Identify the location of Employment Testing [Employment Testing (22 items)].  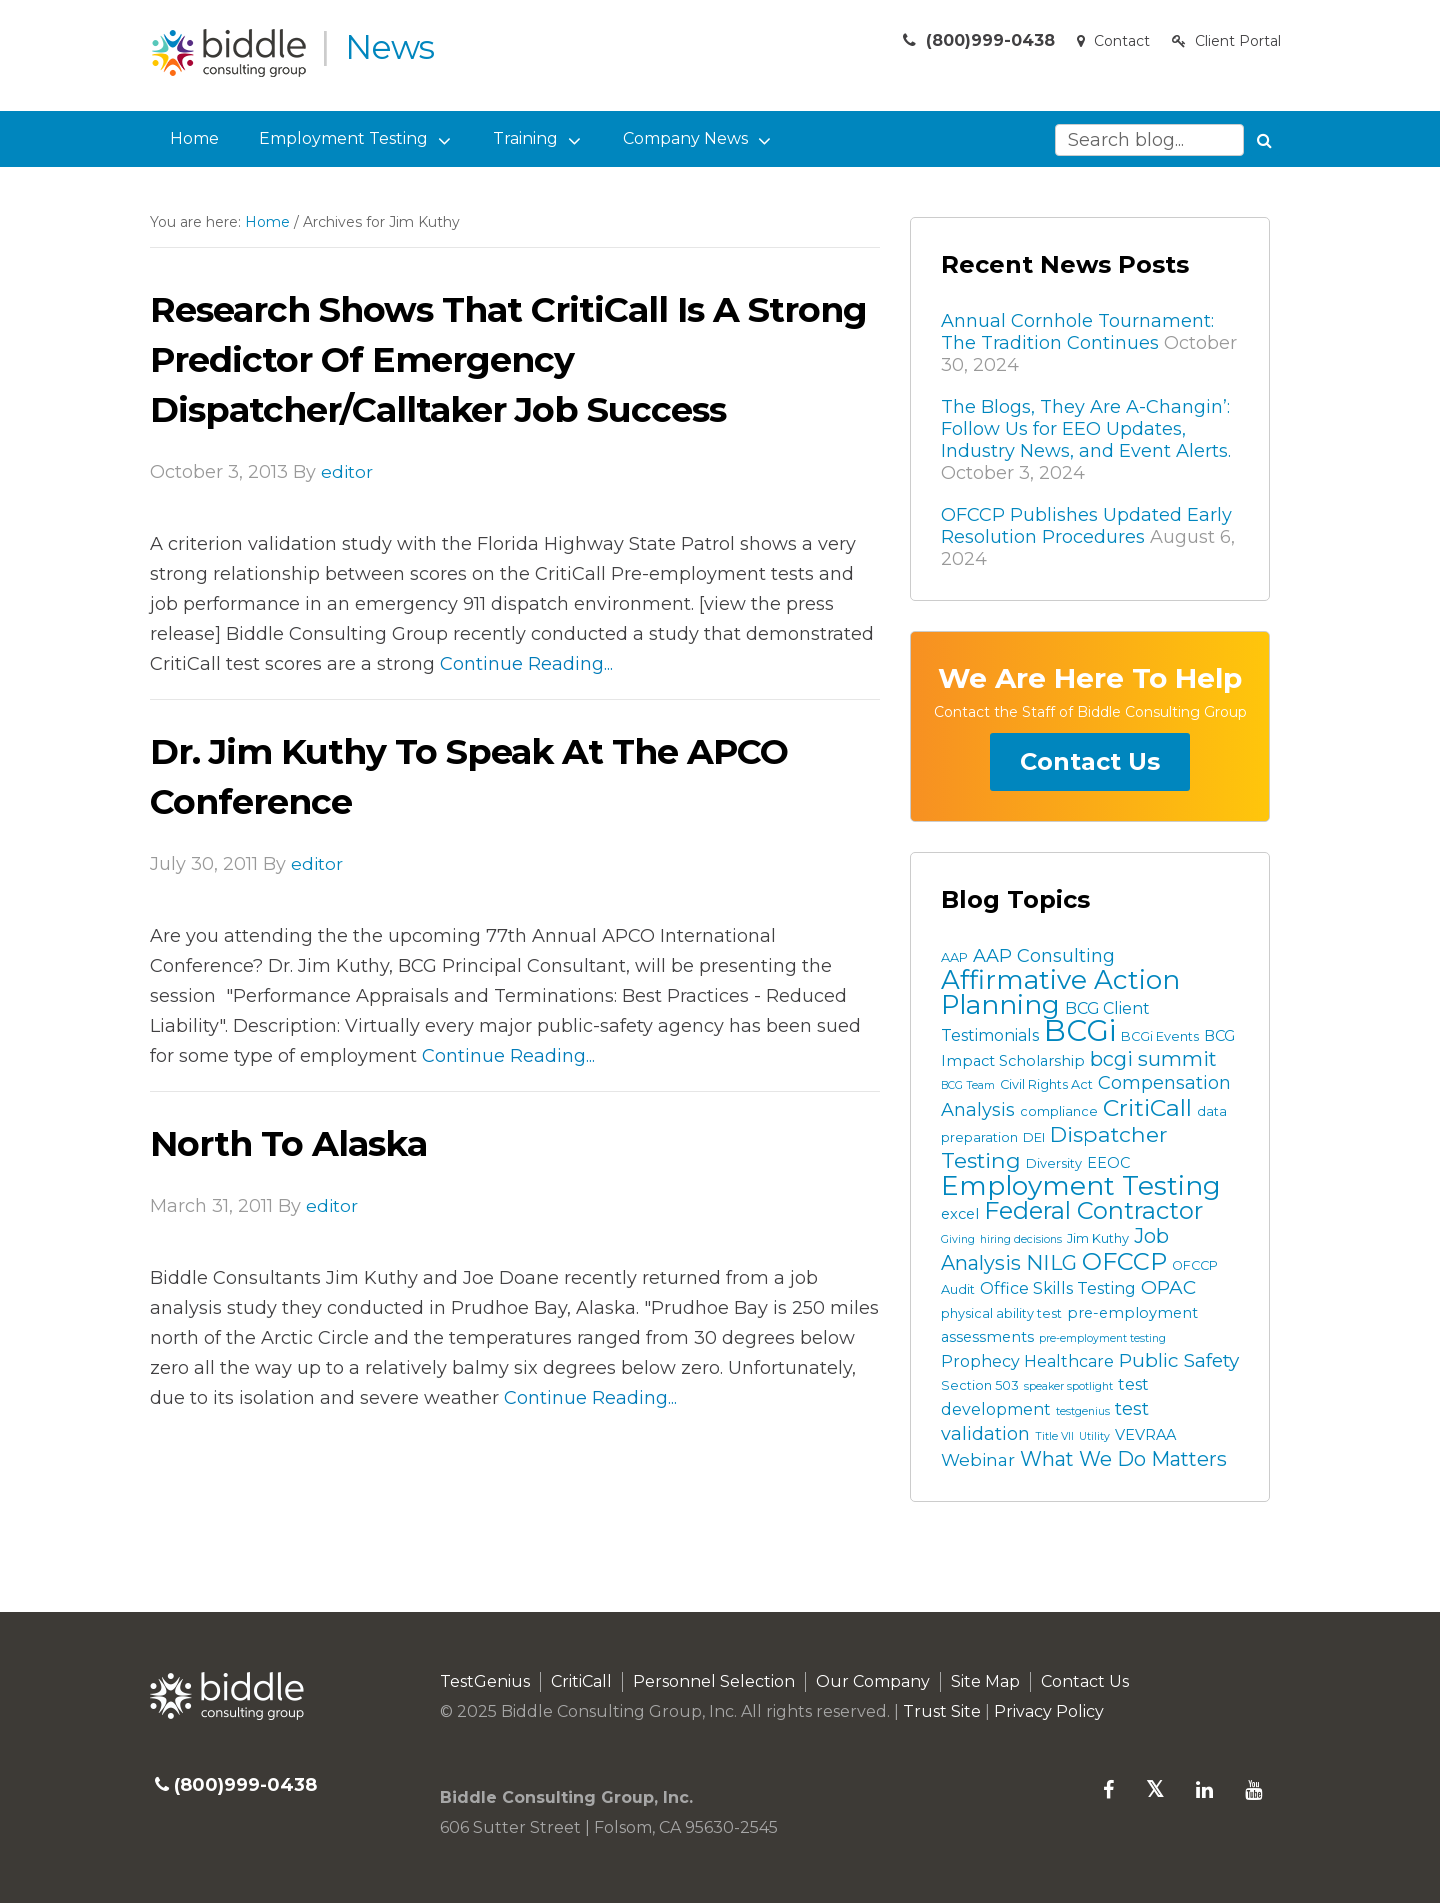
(1081, 1186).